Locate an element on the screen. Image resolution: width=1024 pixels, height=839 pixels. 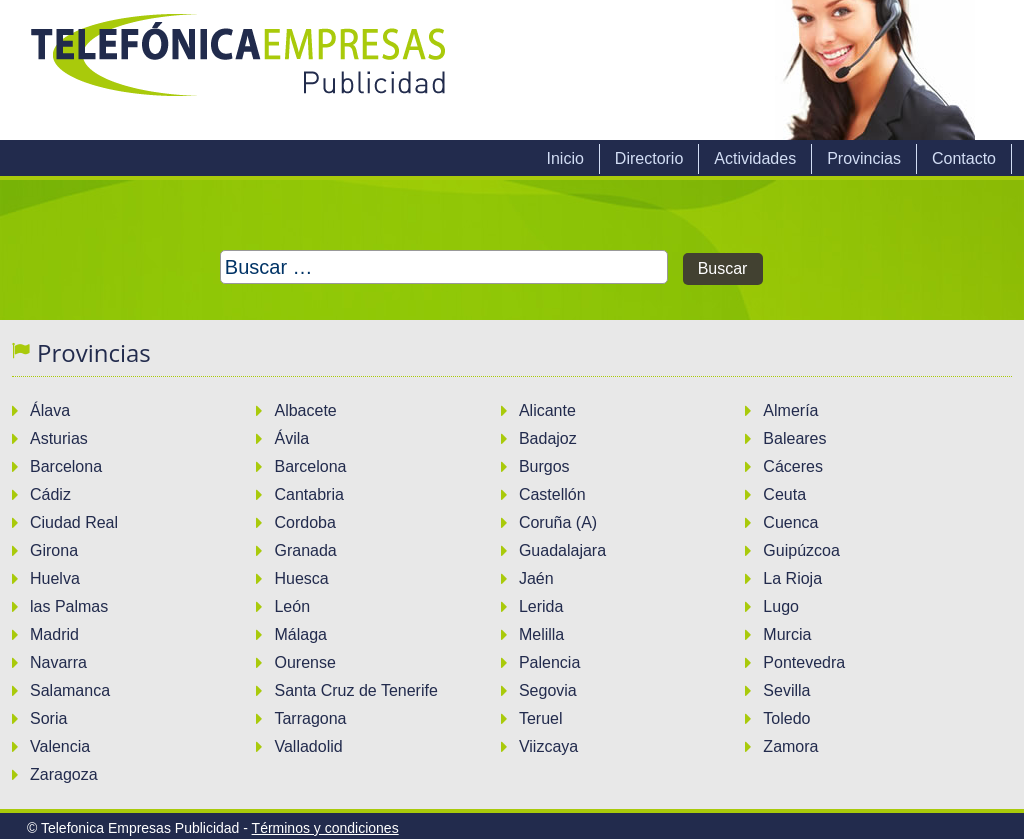
Cádiz is located at coordinates (50, 494).